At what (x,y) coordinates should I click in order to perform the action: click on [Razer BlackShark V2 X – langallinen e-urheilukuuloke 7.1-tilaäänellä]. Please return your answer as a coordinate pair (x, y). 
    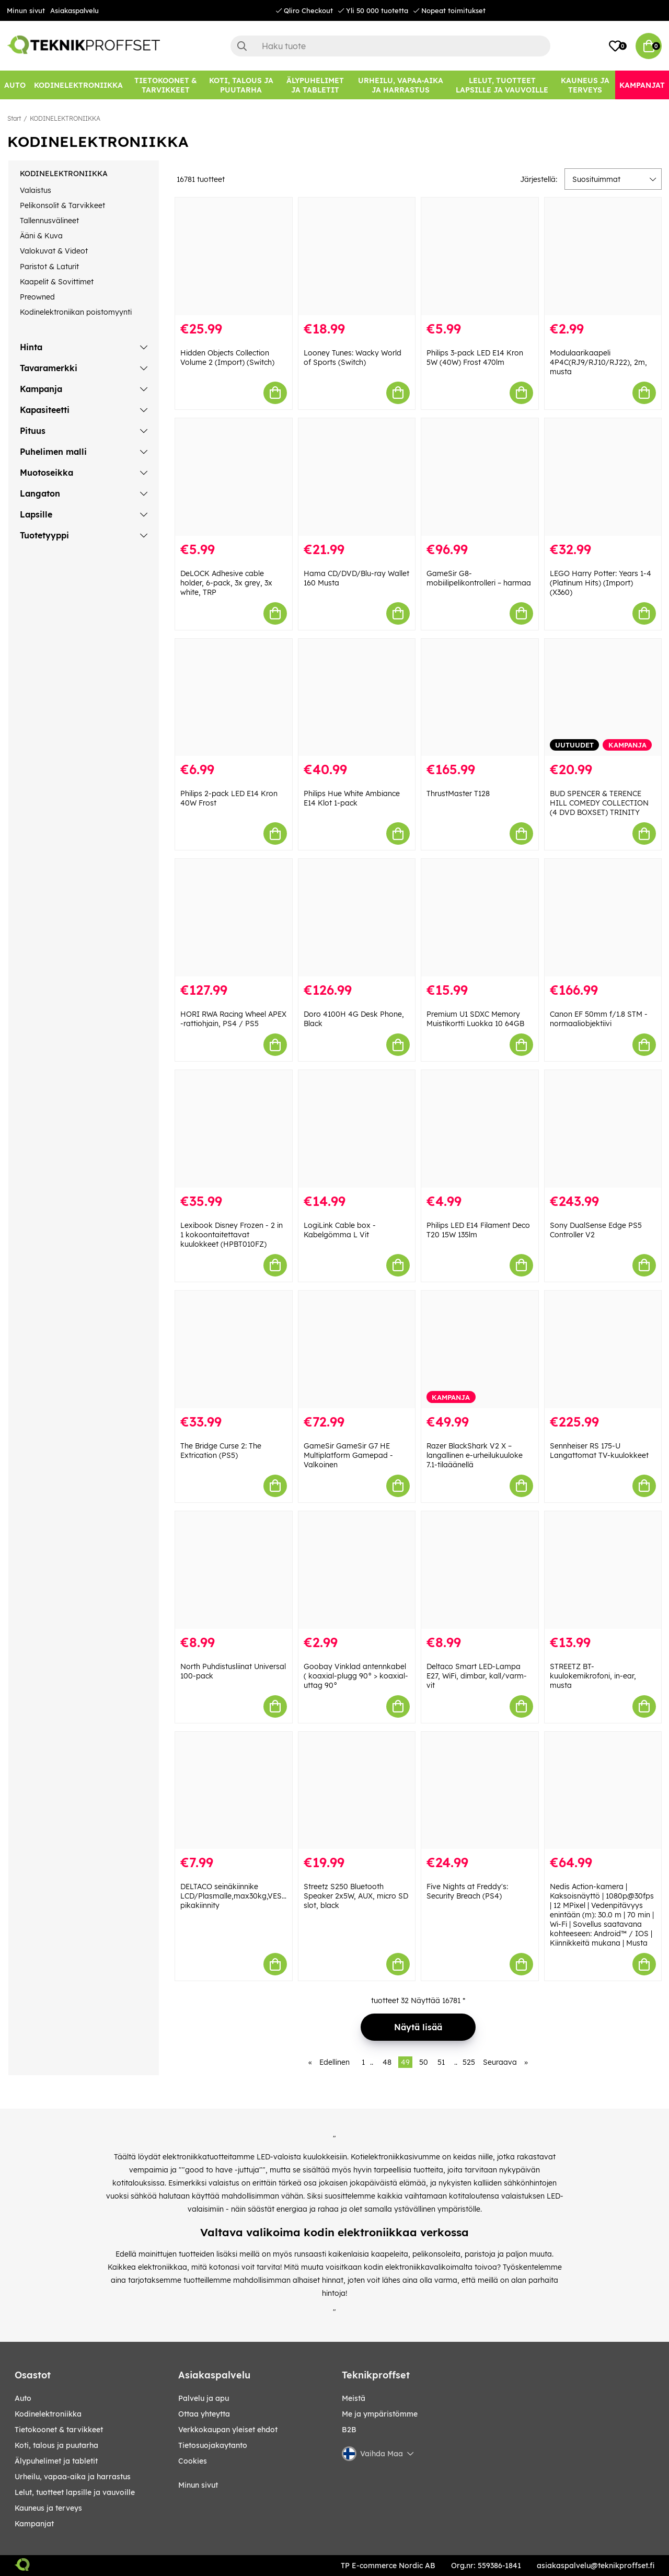
    Looking at the image, I should click on (480, 1349).